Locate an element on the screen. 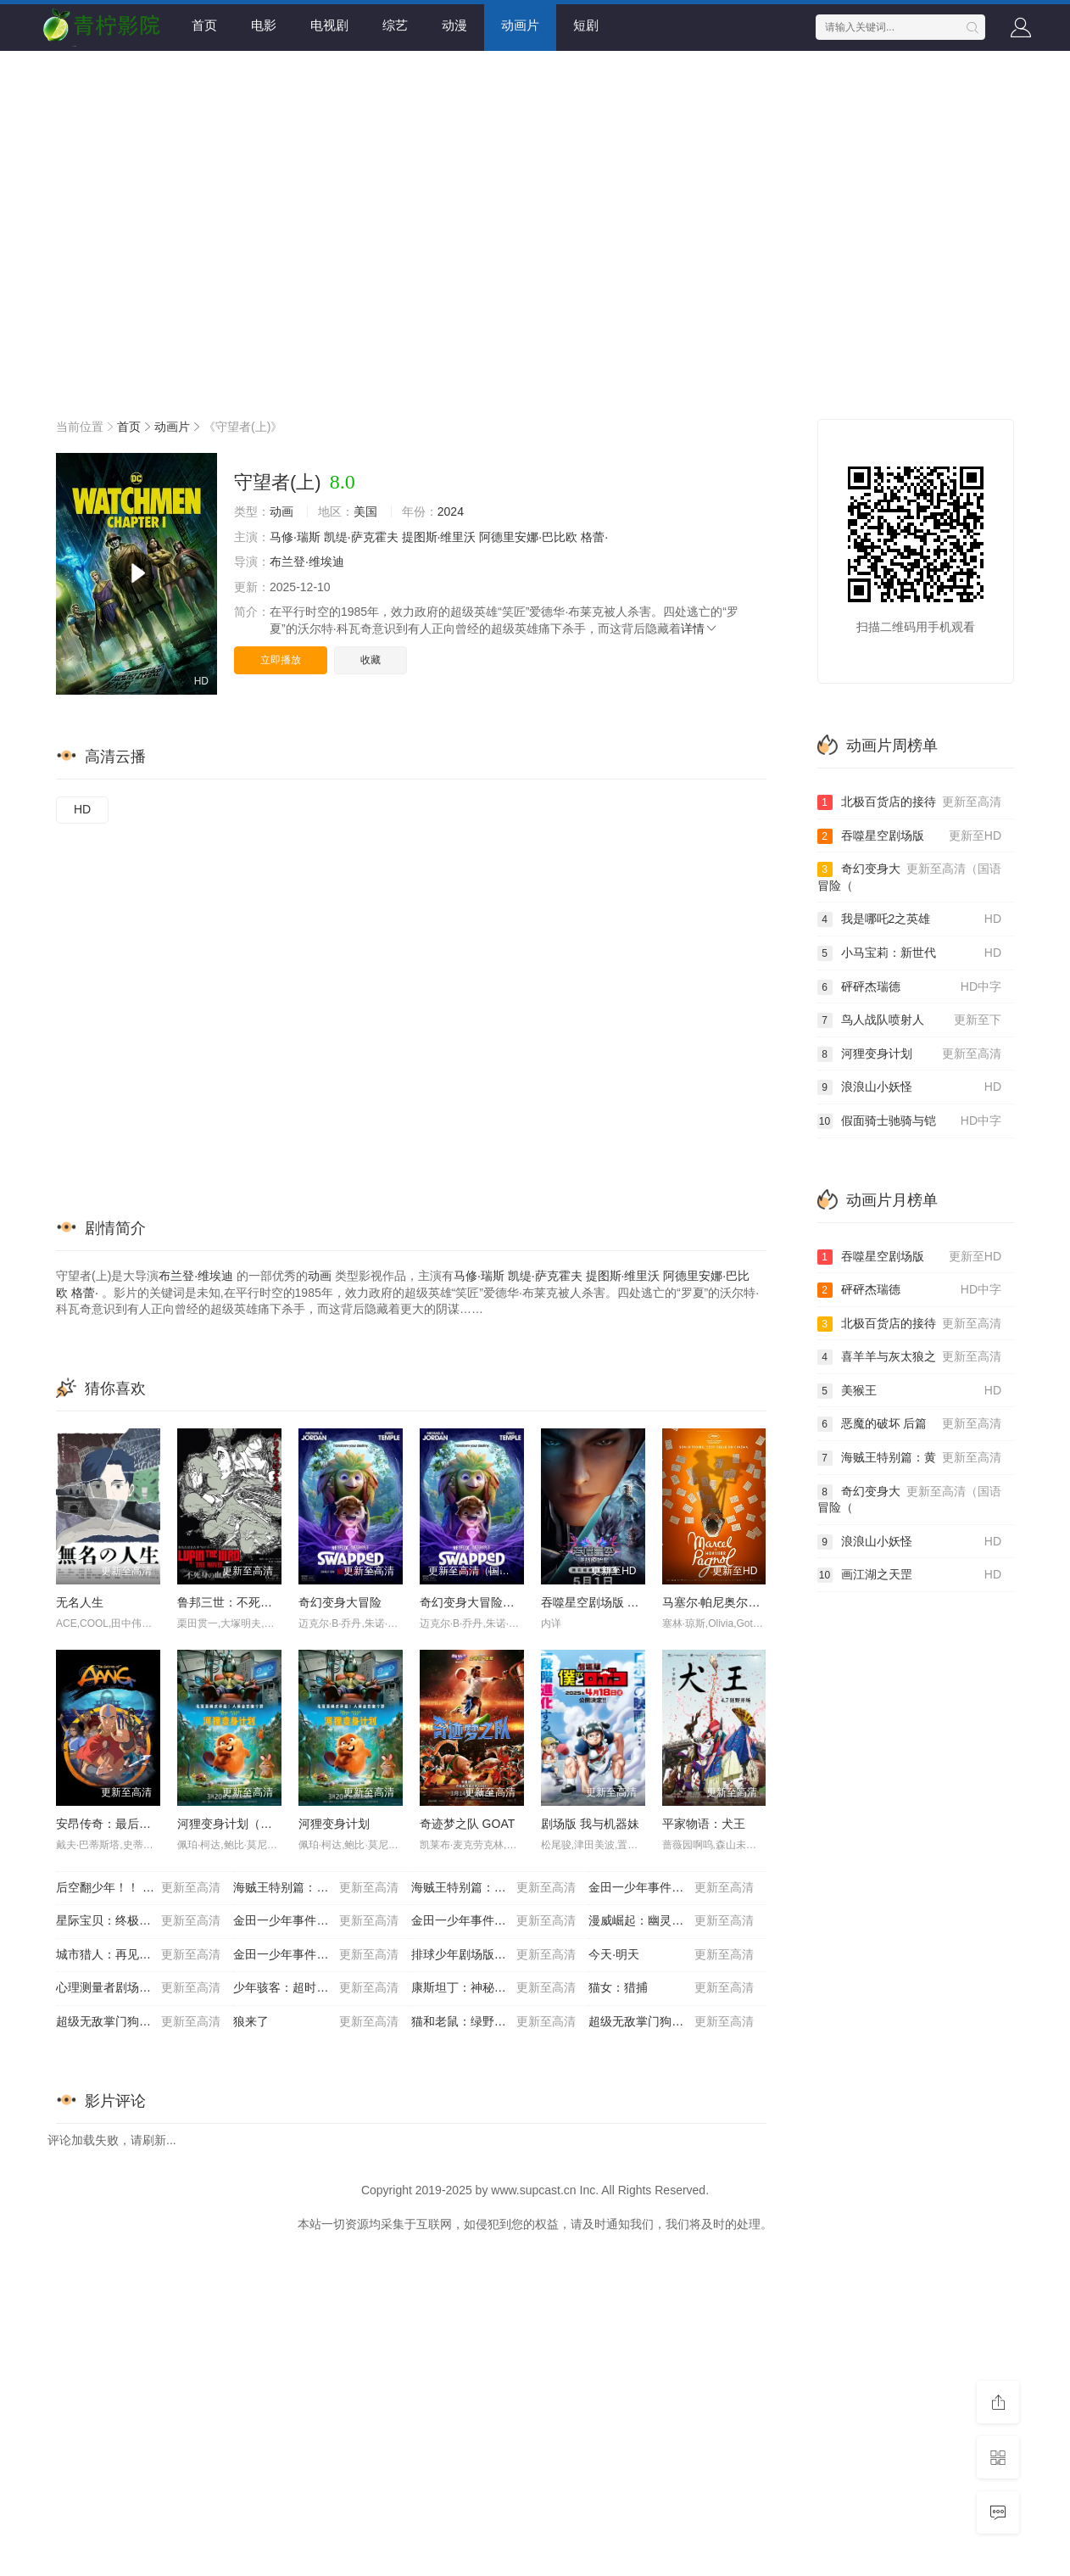 The height and width of the screenshot is (2576, 1070). 鸟人战队喷射人 is located at coordinates (909, 1020).